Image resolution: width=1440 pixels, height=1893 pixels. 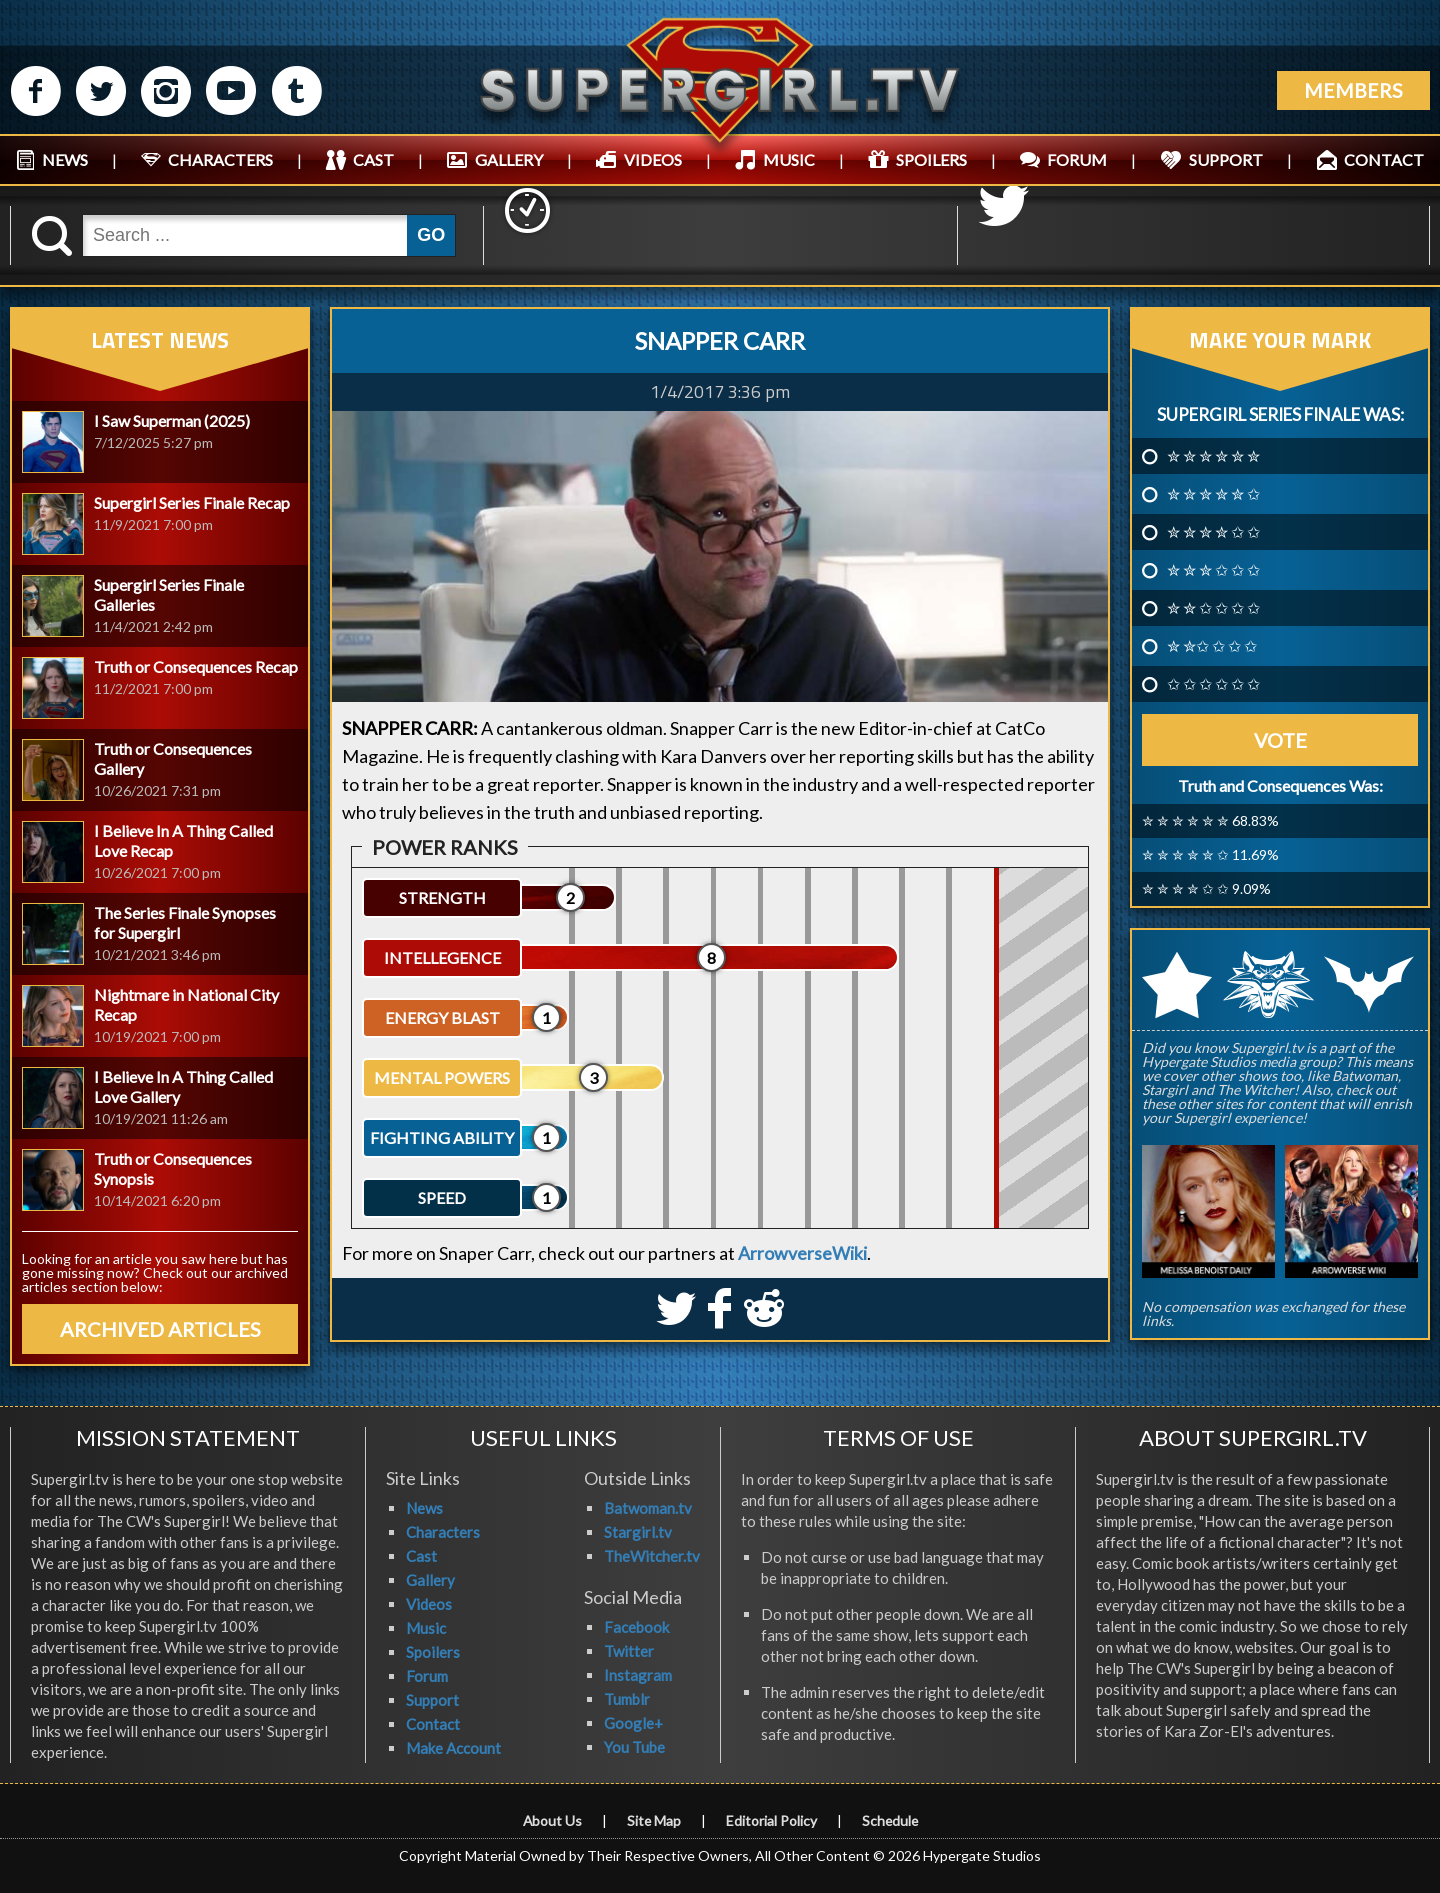 What do you see at coordinates (1384, 159) in the screenshot?
I see `CONTACT` at bounding box center [1384, 159].